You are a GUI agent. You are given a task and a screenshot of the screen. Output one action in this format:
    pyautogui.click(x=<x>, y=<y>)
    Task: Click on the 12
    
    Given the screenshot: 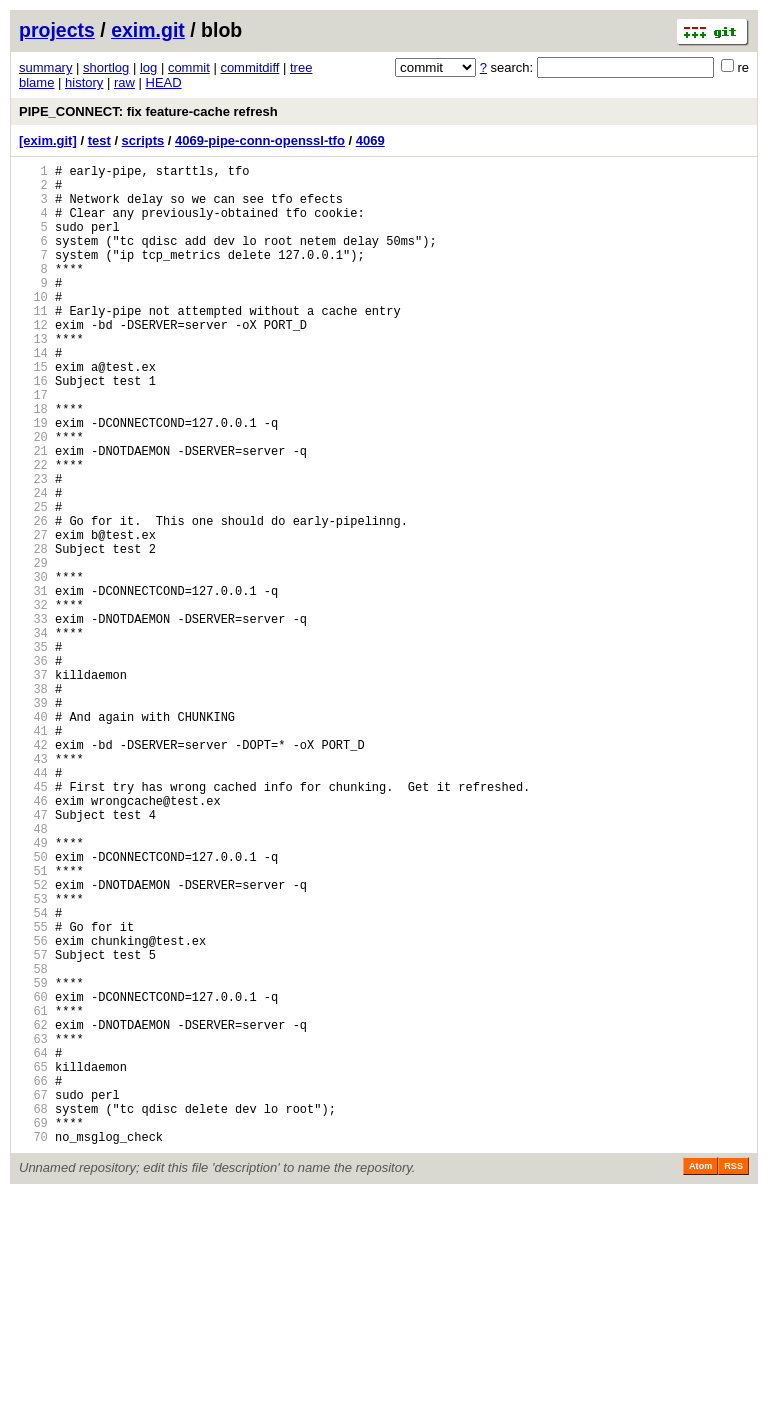 What is the action you would take?
    pyautogui.click(x=33, y=360)
    